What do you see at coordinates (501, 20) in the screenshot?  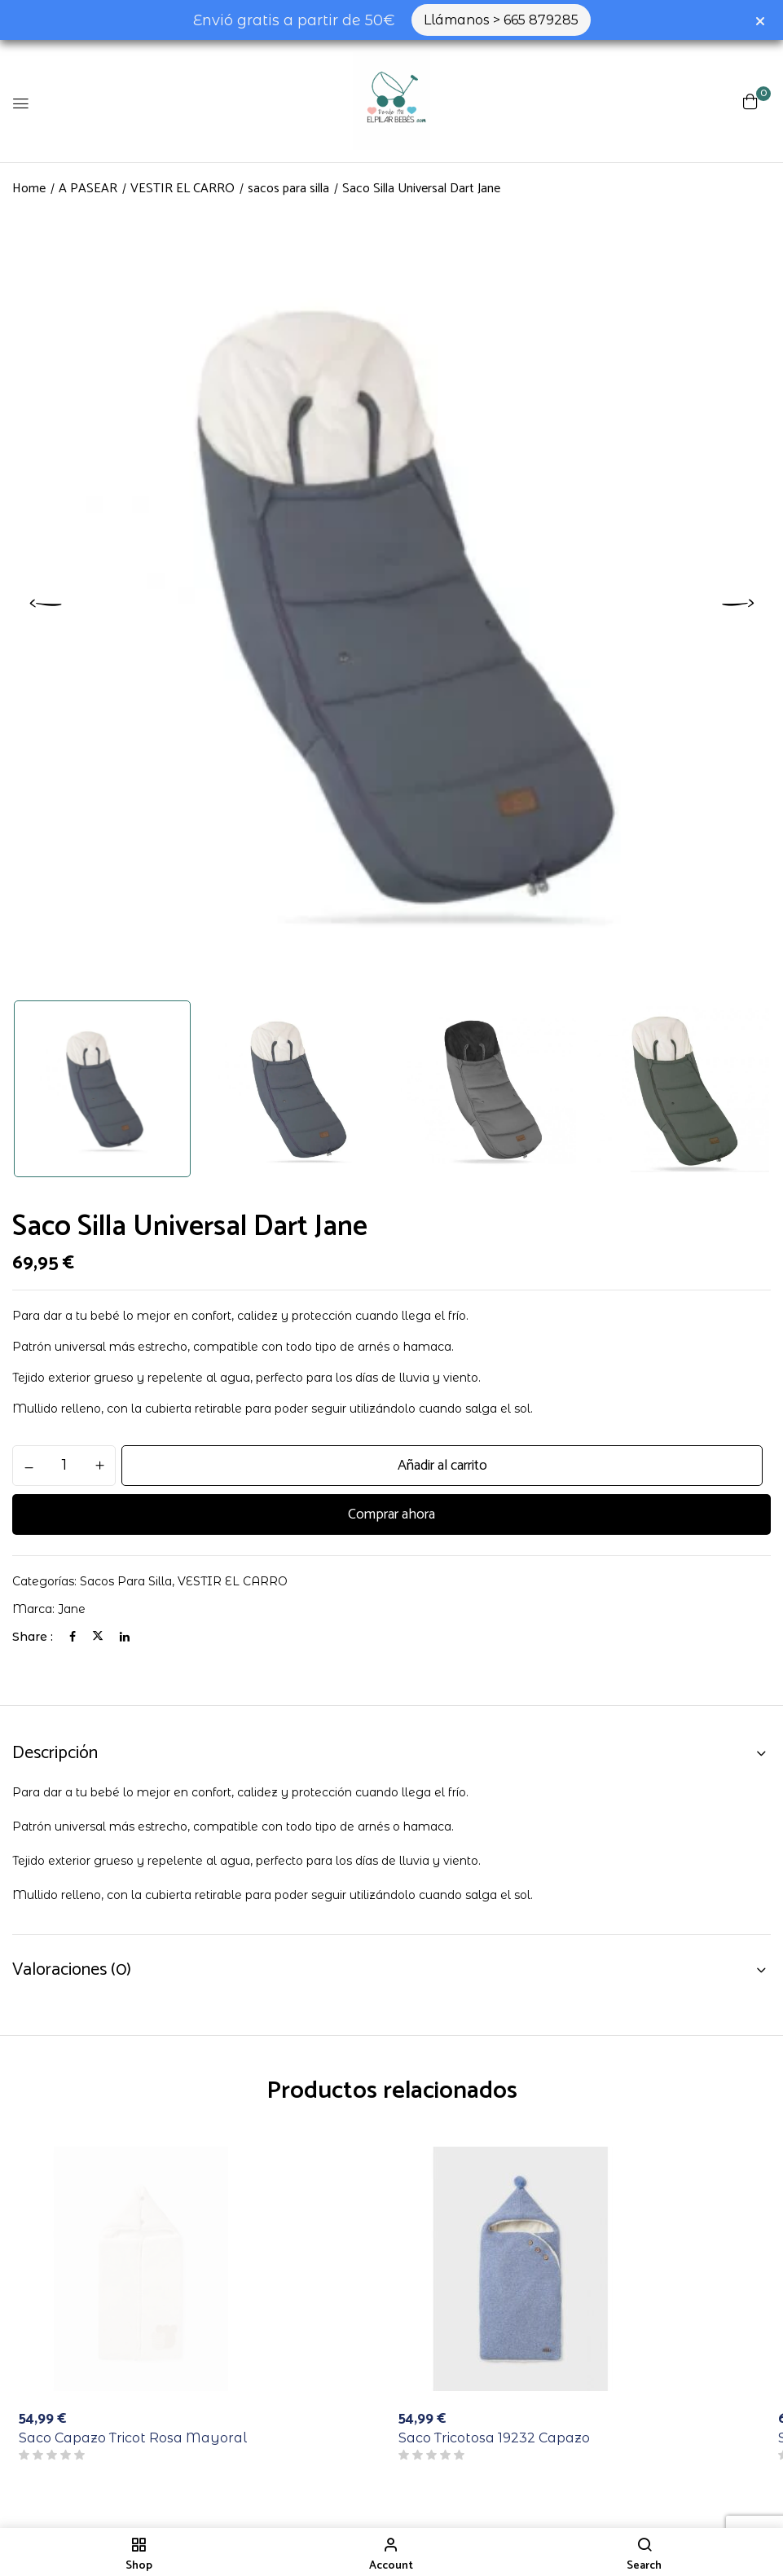 I see `Llámanos > 665 879285` at bounding box center [501, 20].